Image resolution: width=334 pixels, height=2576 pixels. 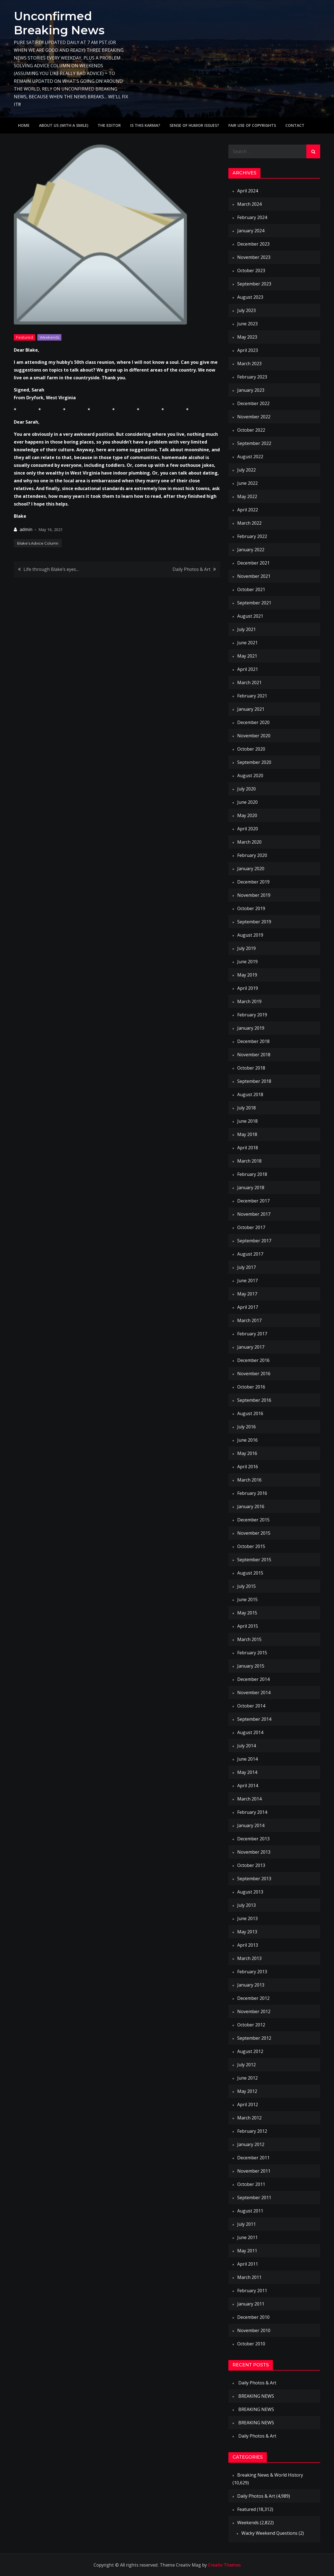 What do you see at coordinates (247, 1307) in the screenshot?
I see `April 2017` at bounding box center [247, 1307].